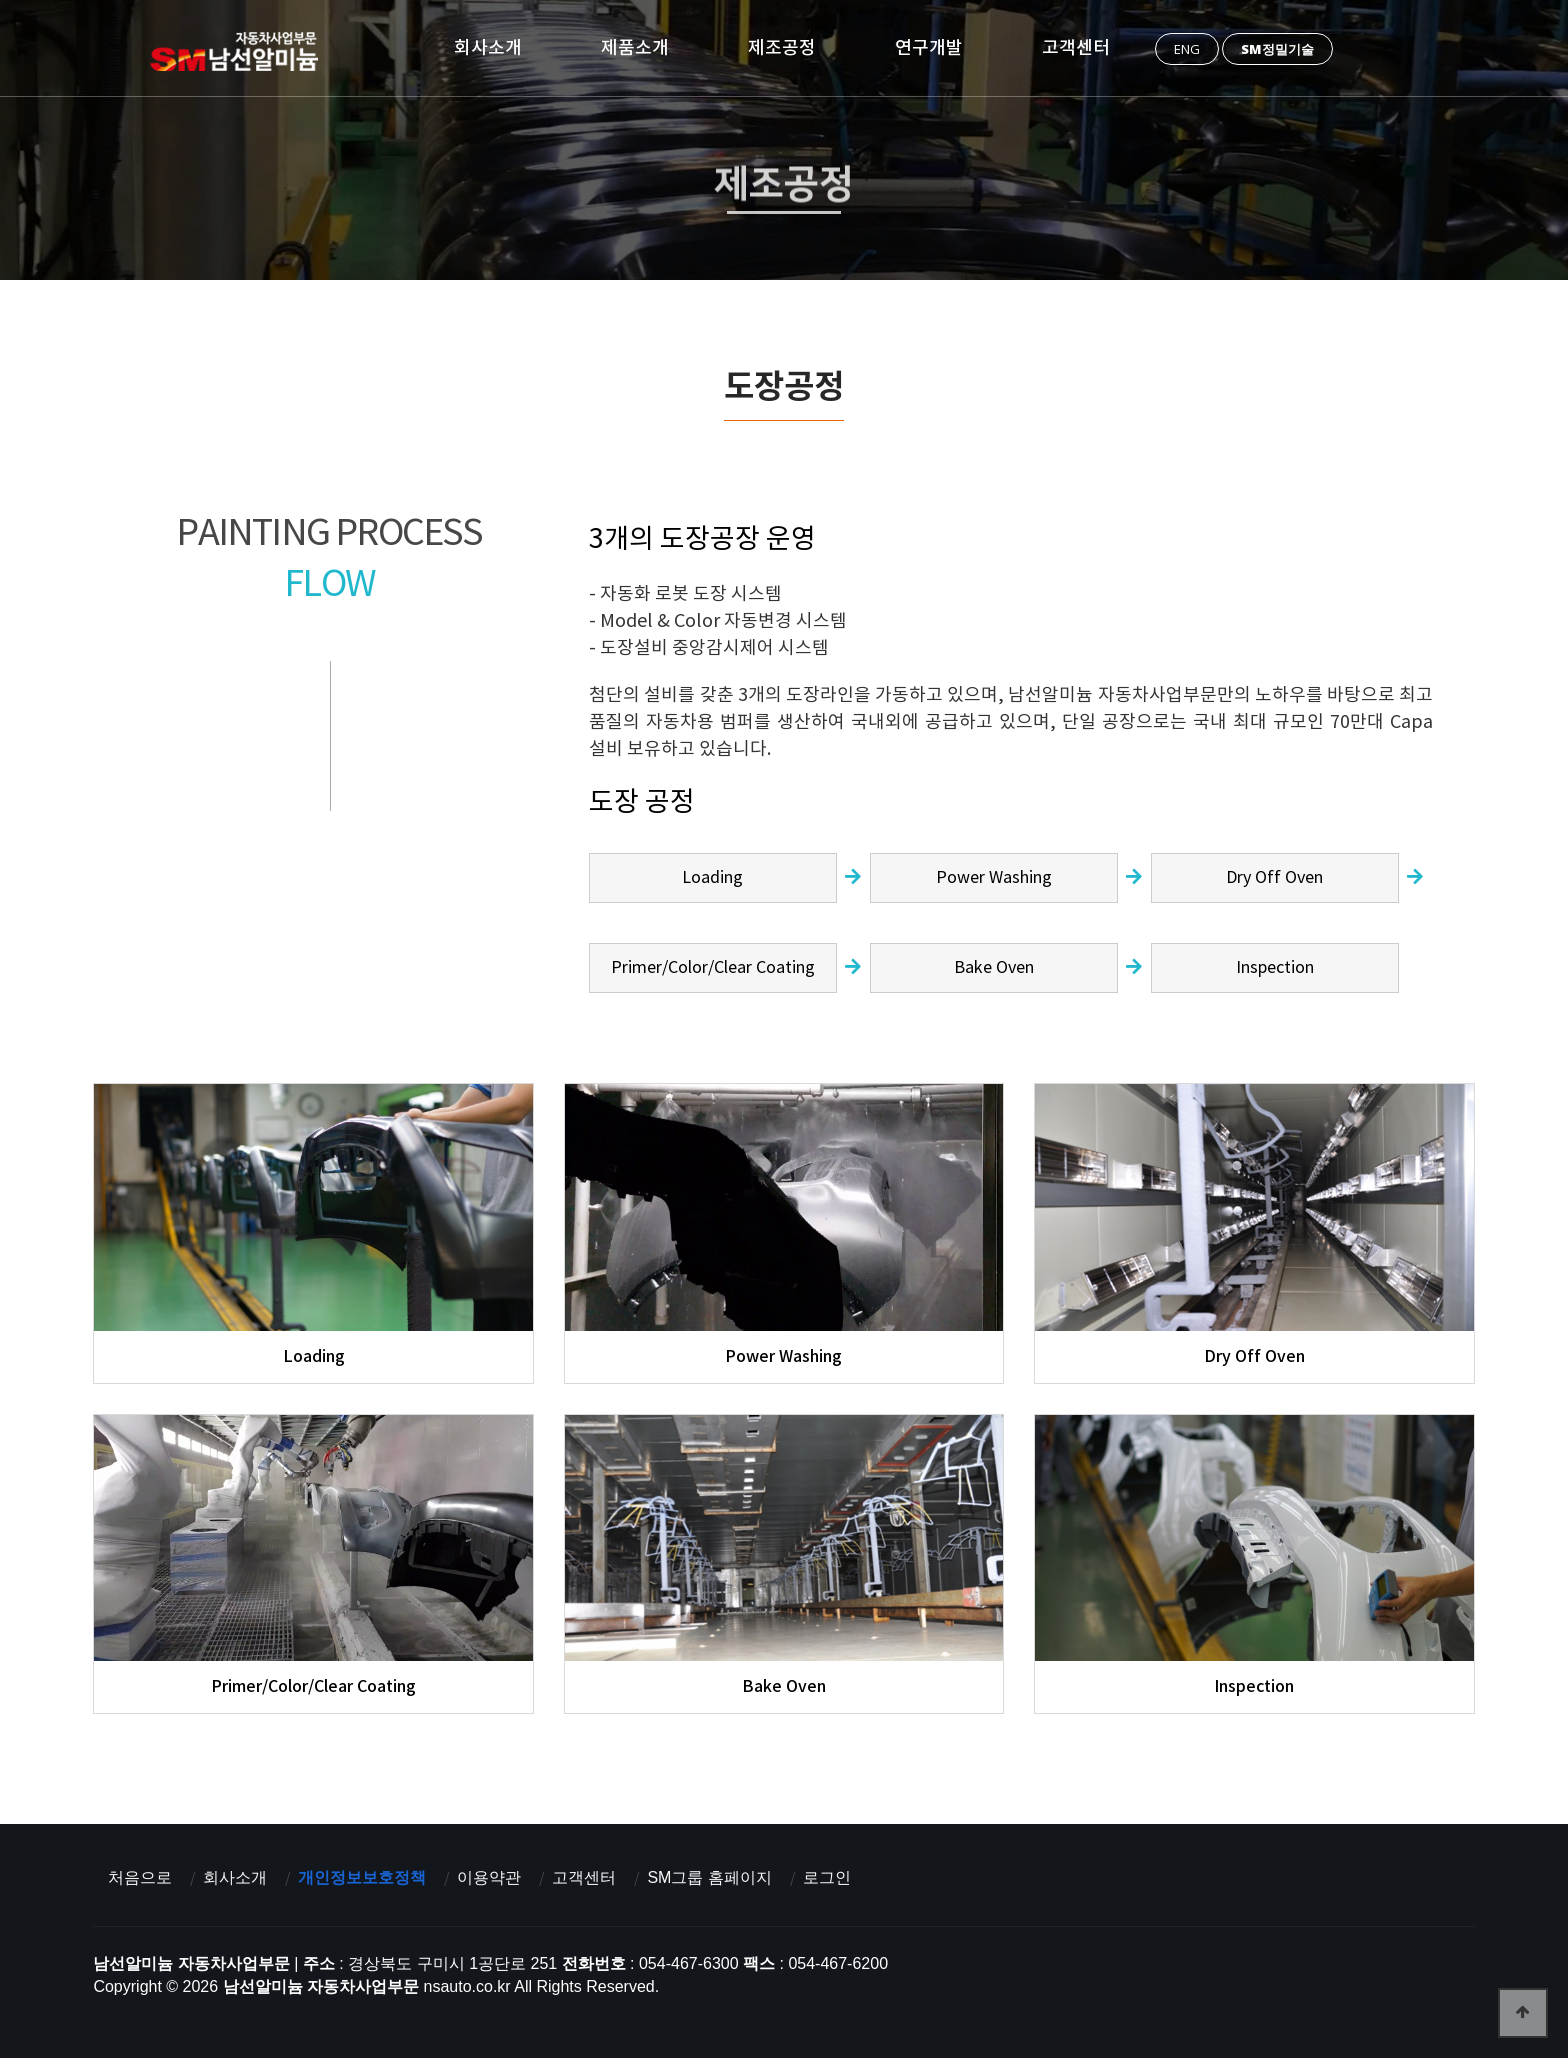  What do you see at coordinates (1187, 49) in the screenshot?
I see `ENG` at bounding box center [1187, 49].